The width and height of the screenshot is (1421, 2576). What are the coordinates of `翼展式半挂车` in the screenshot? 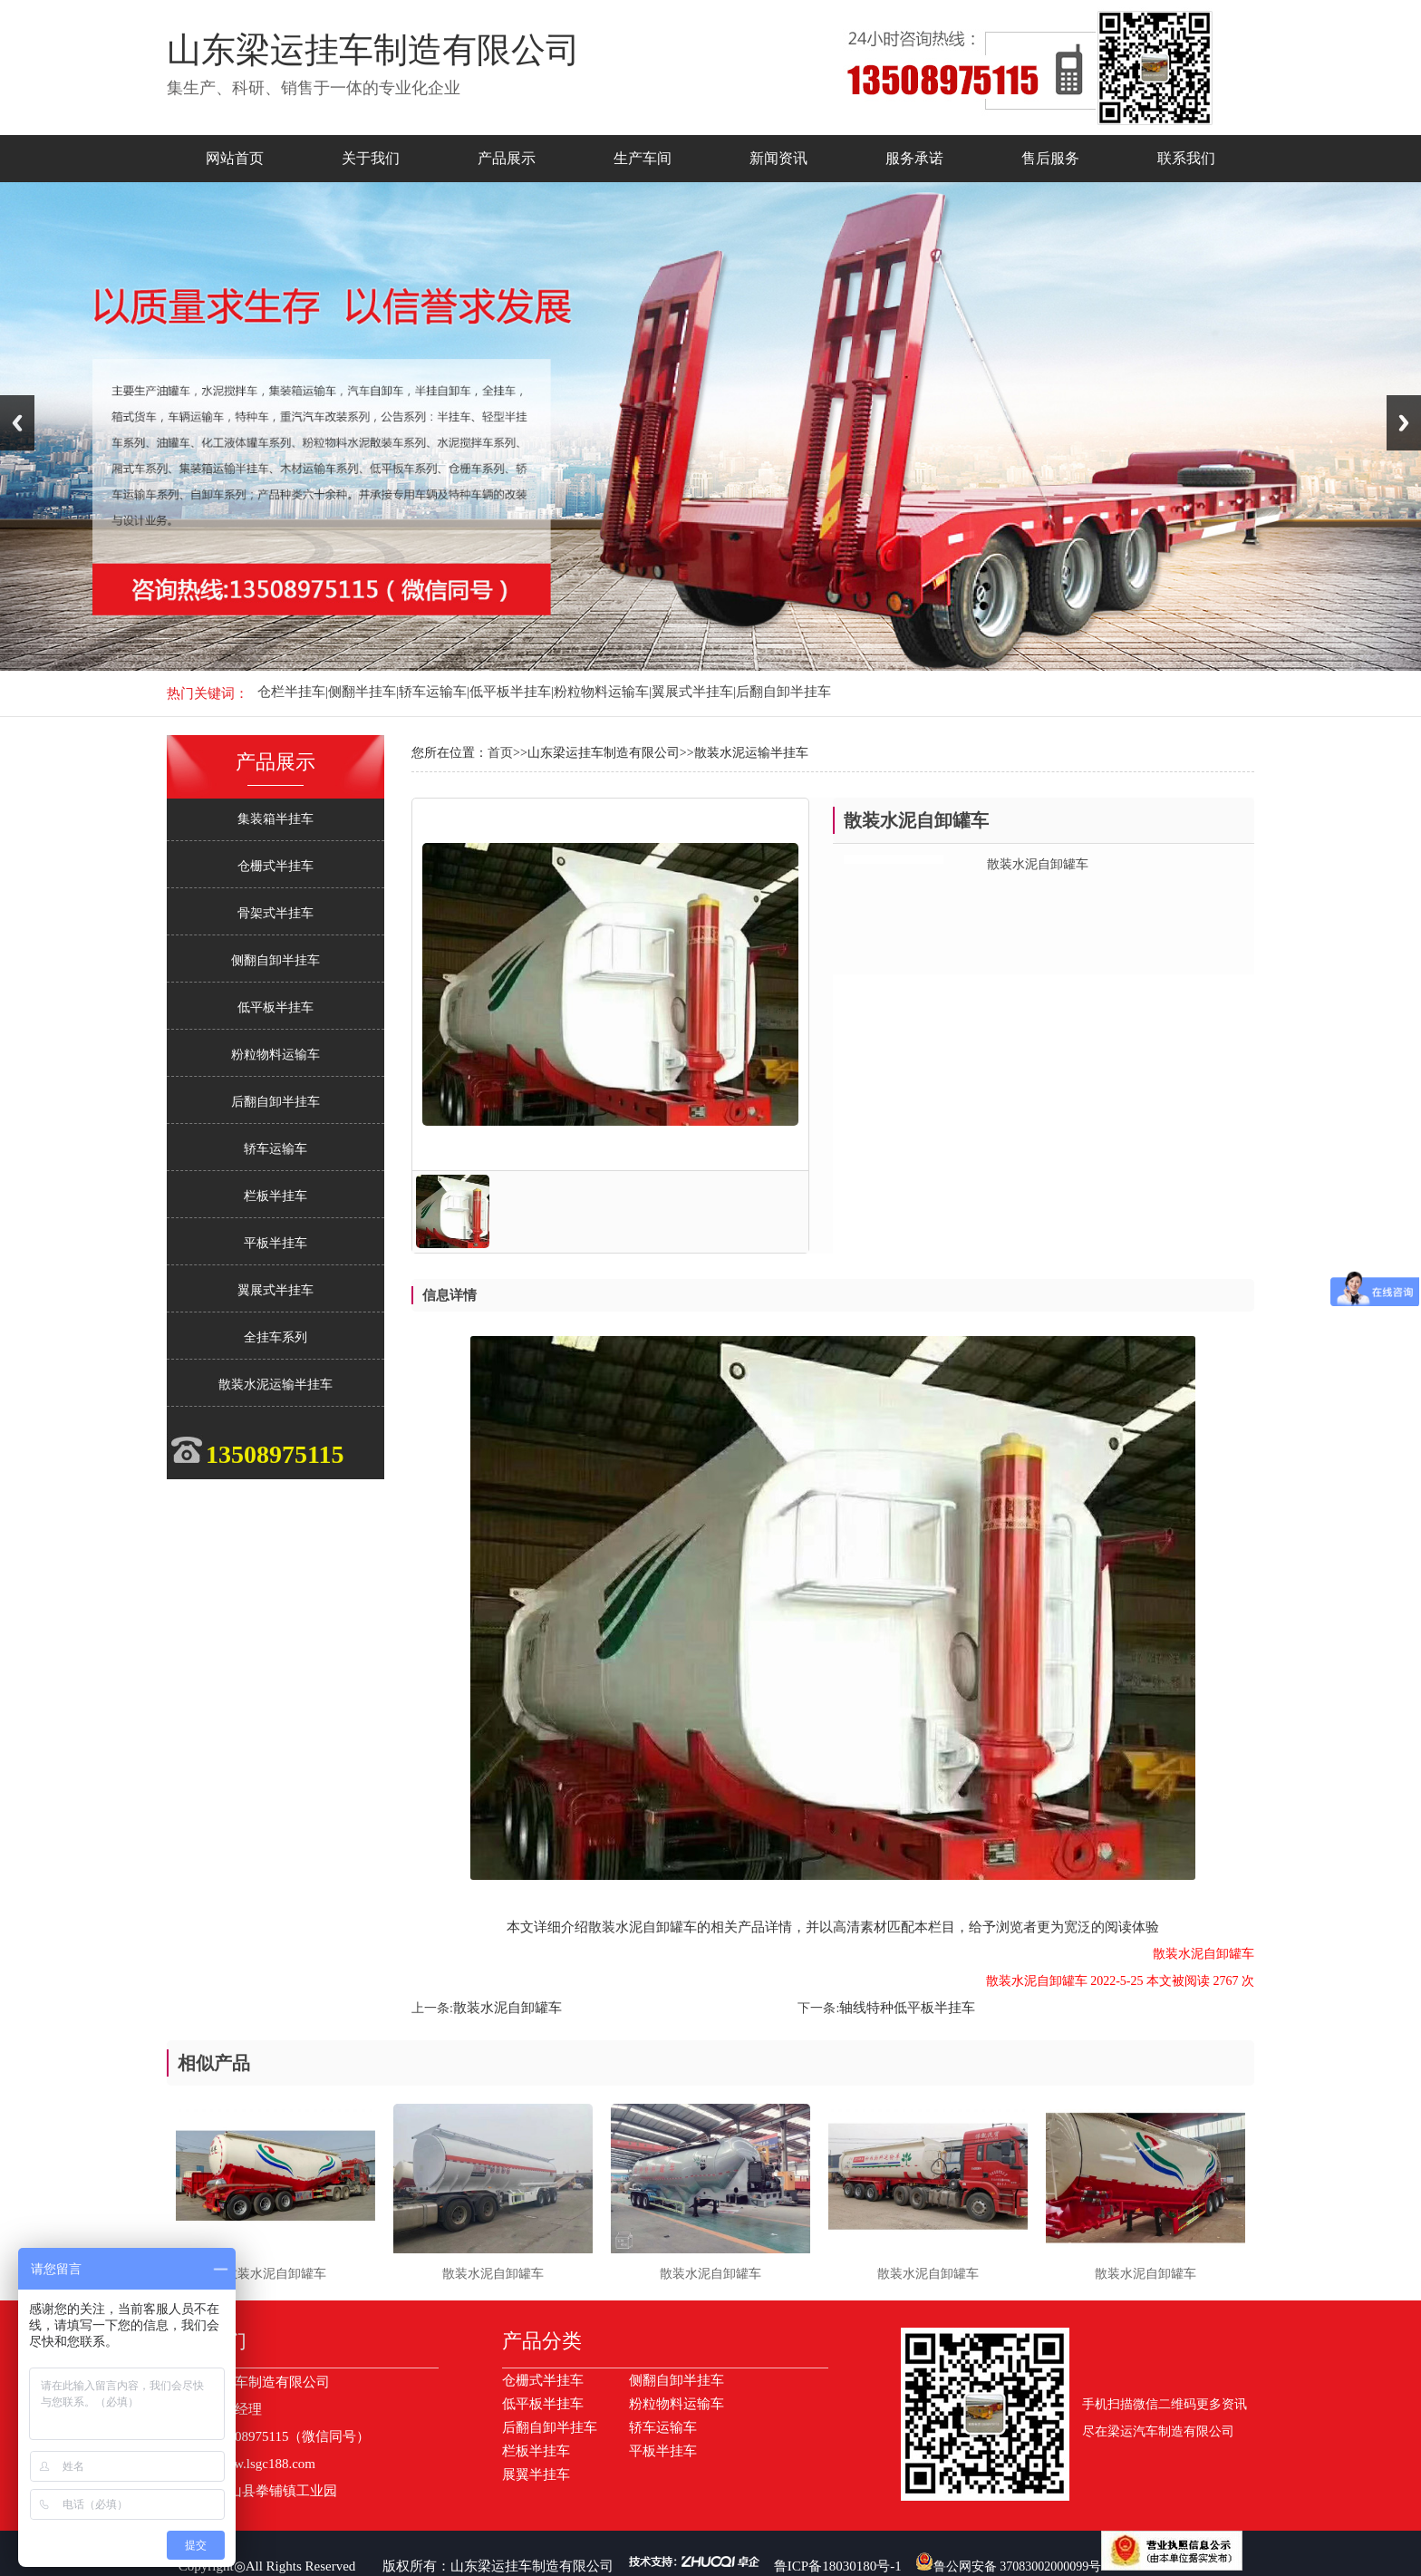 It's located at (275, 1290).